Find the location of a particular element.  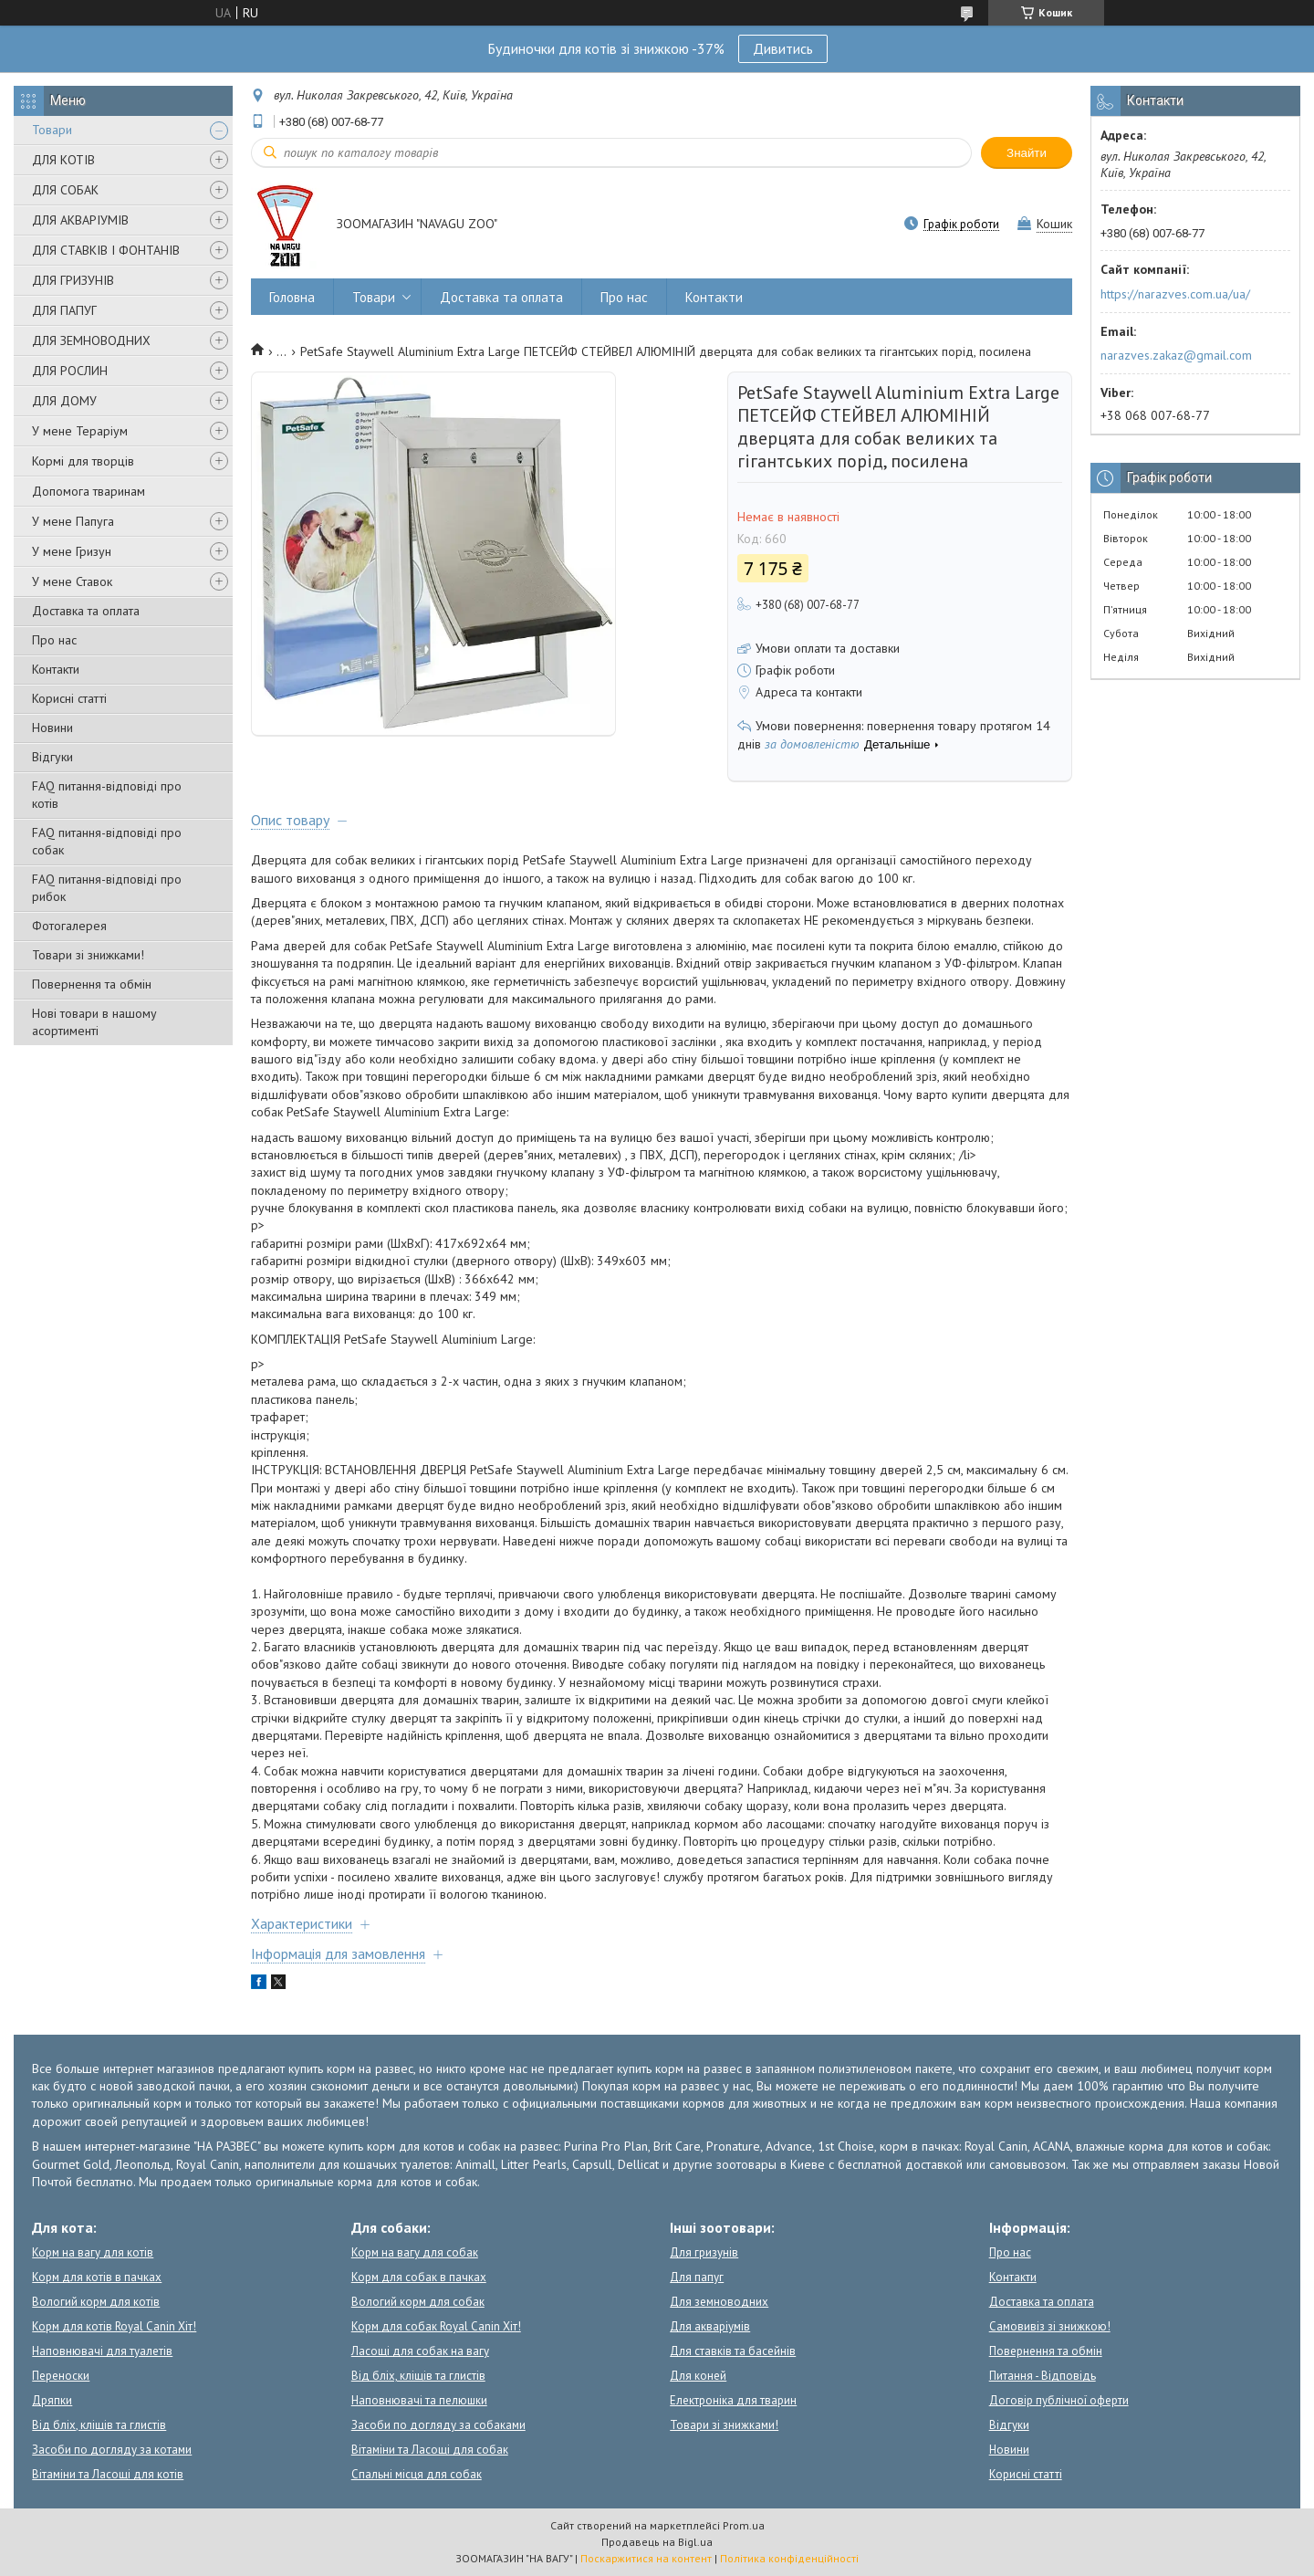

ДЛЯ АКВАРІУМІВ is located at coordinates (80, 220).